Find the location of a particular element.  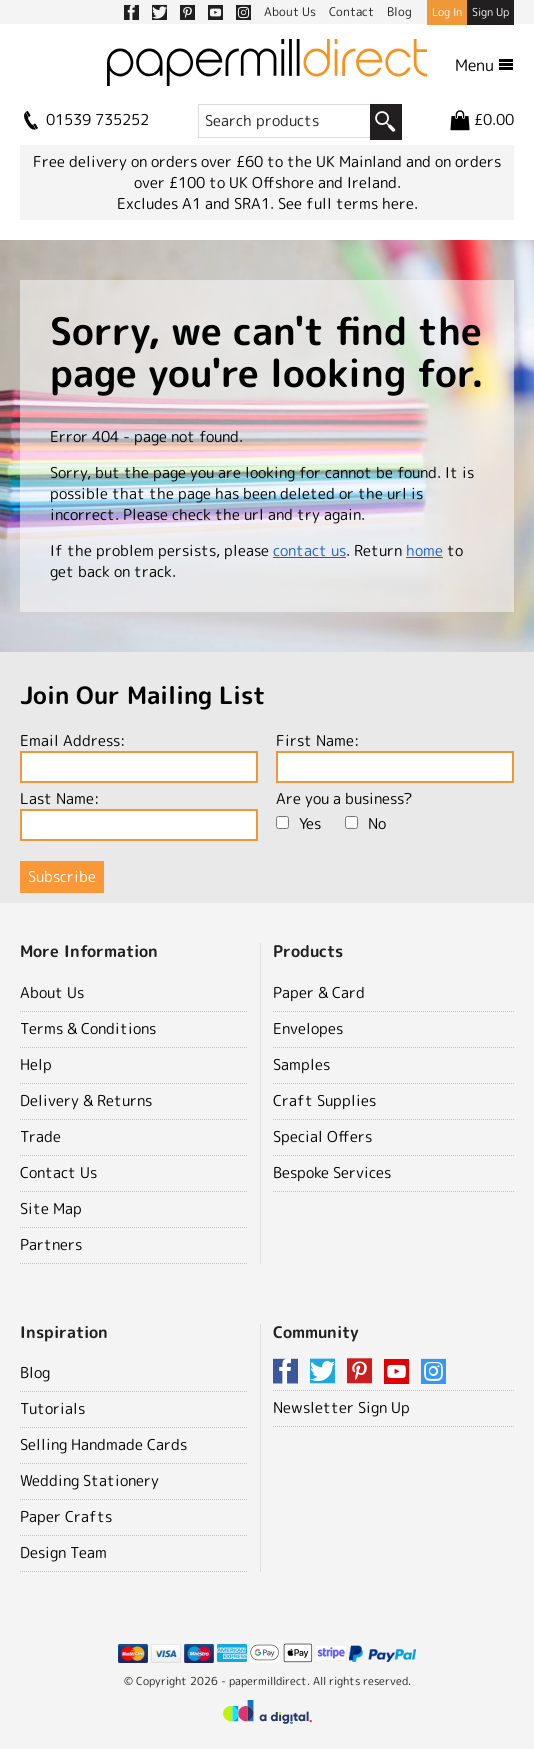

Design Team is located at coordinates (63, 1552).